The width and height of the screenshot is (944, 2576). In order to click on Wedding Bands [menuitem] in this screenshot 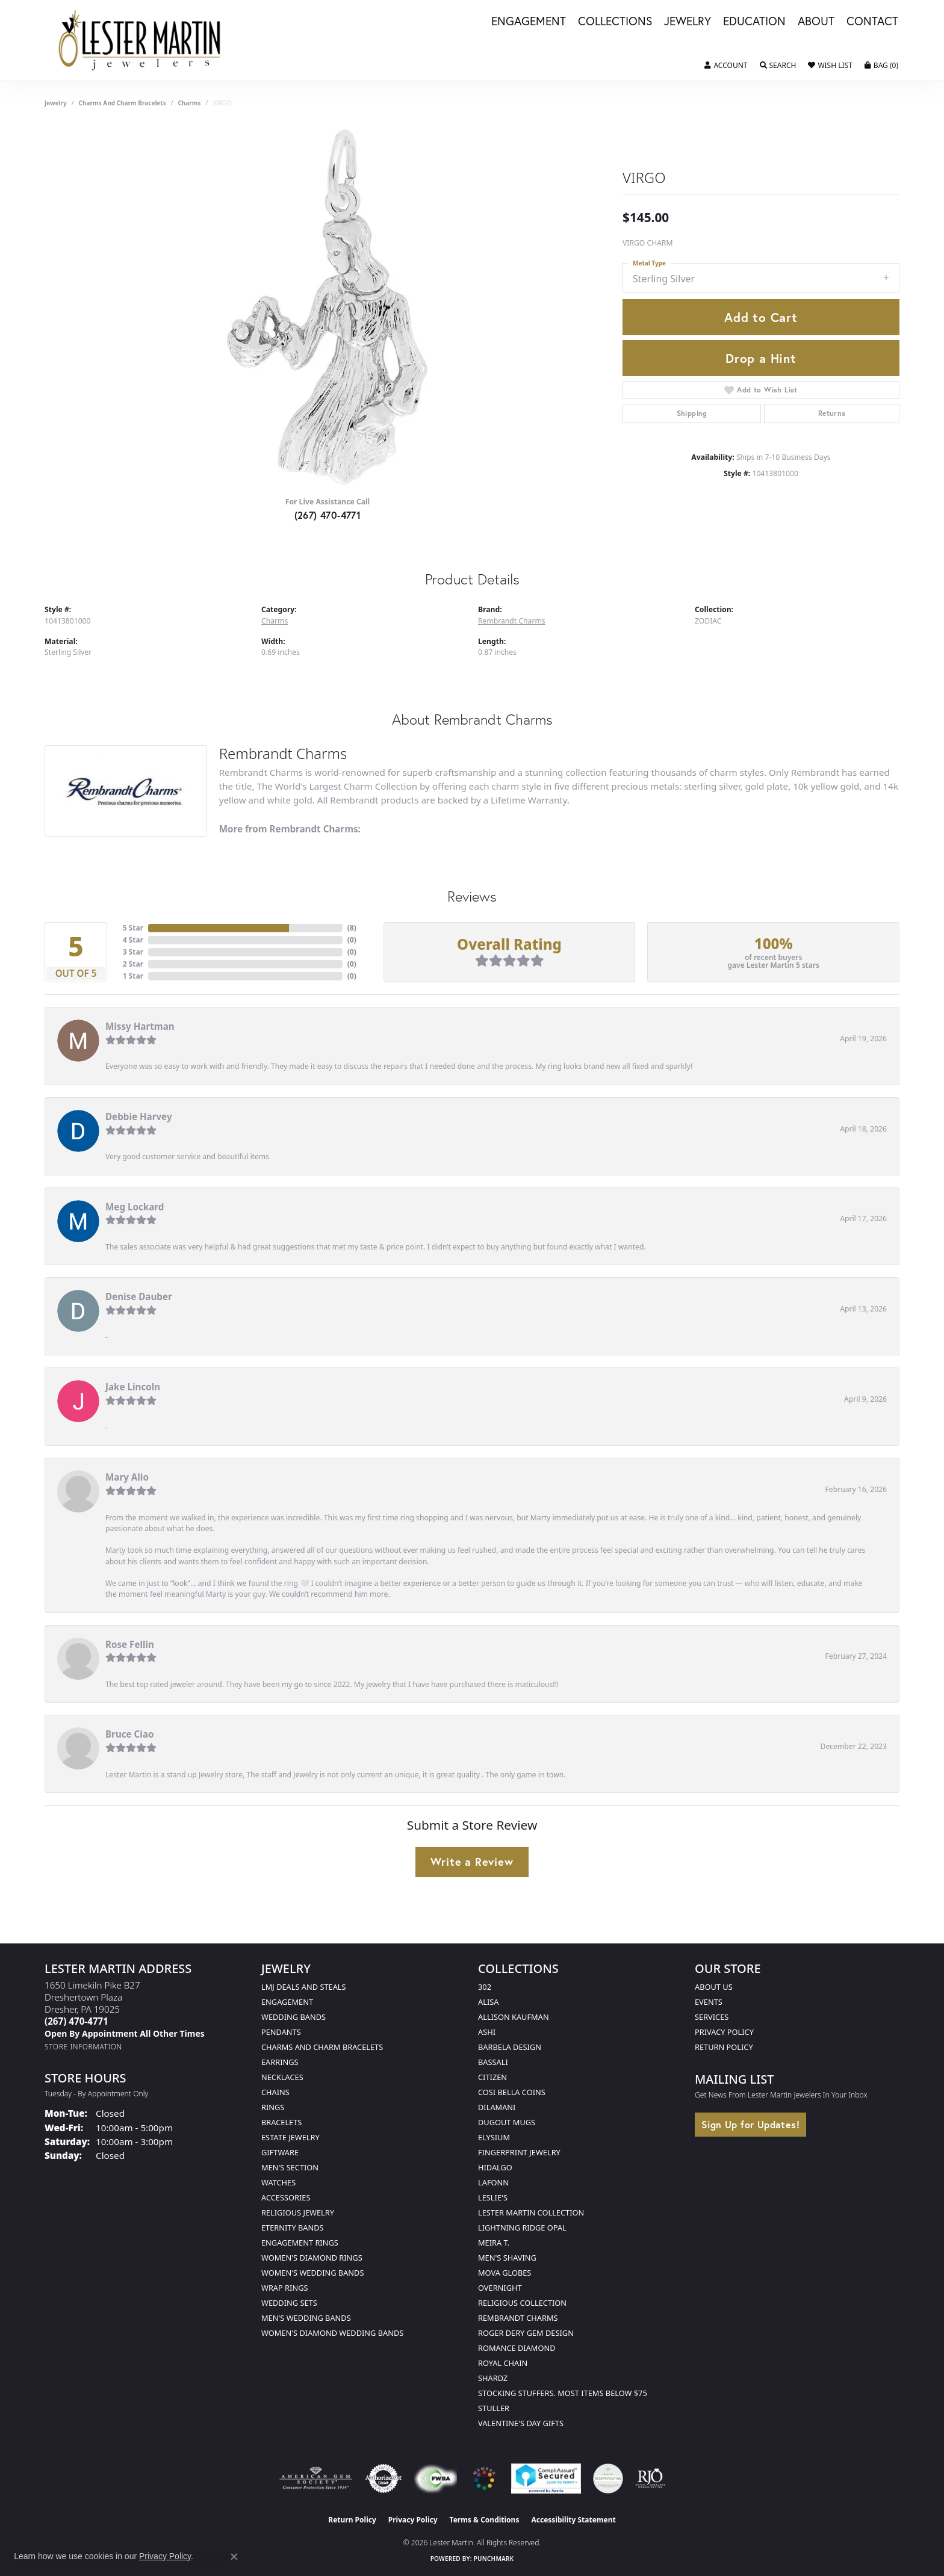, I will do `click(293, 2016)`.